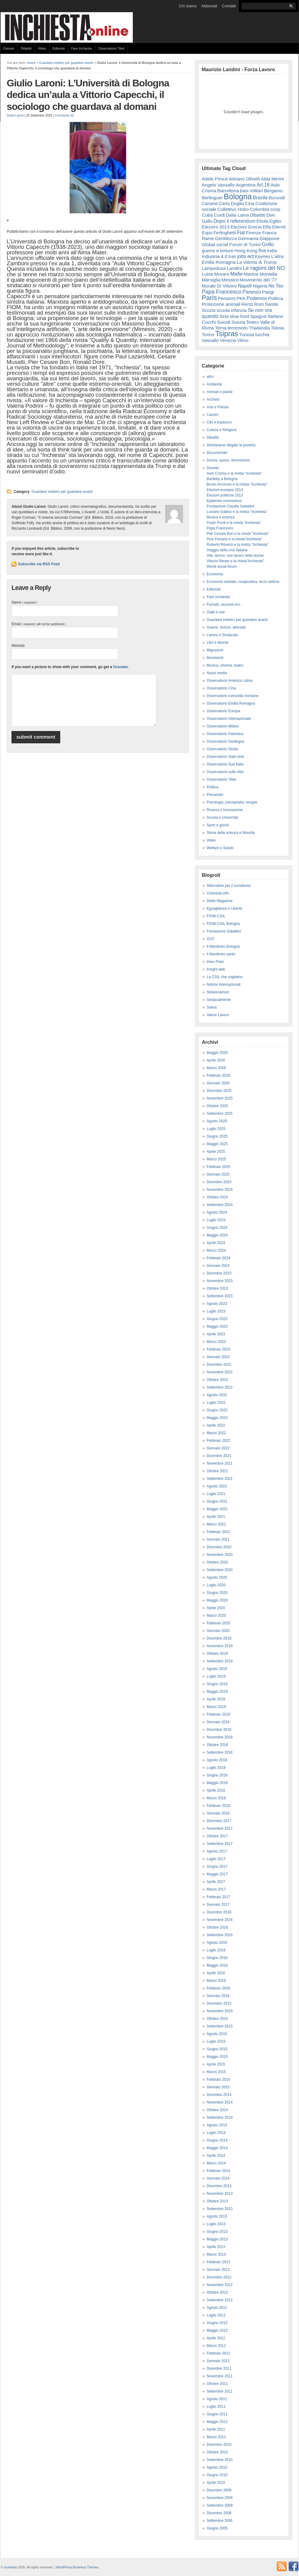 This screenshot has width=299, height=2576. Describe the element at coordinates (224, 604) in the screenshot. I see `Fumetti, racconti ecc..` at that location.